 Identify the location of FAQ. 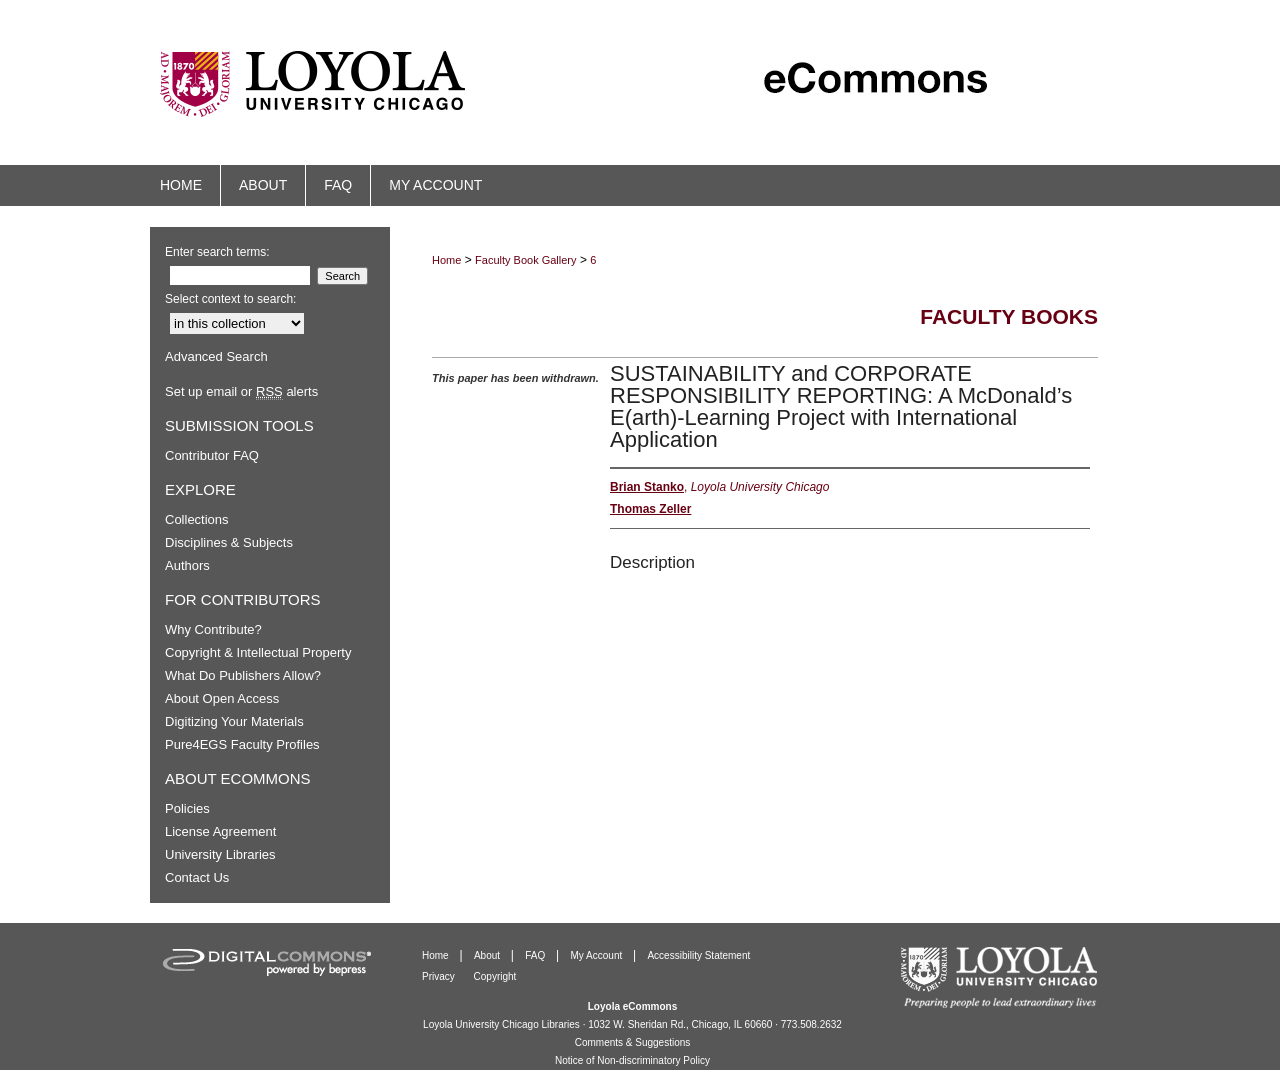
(536, 955).